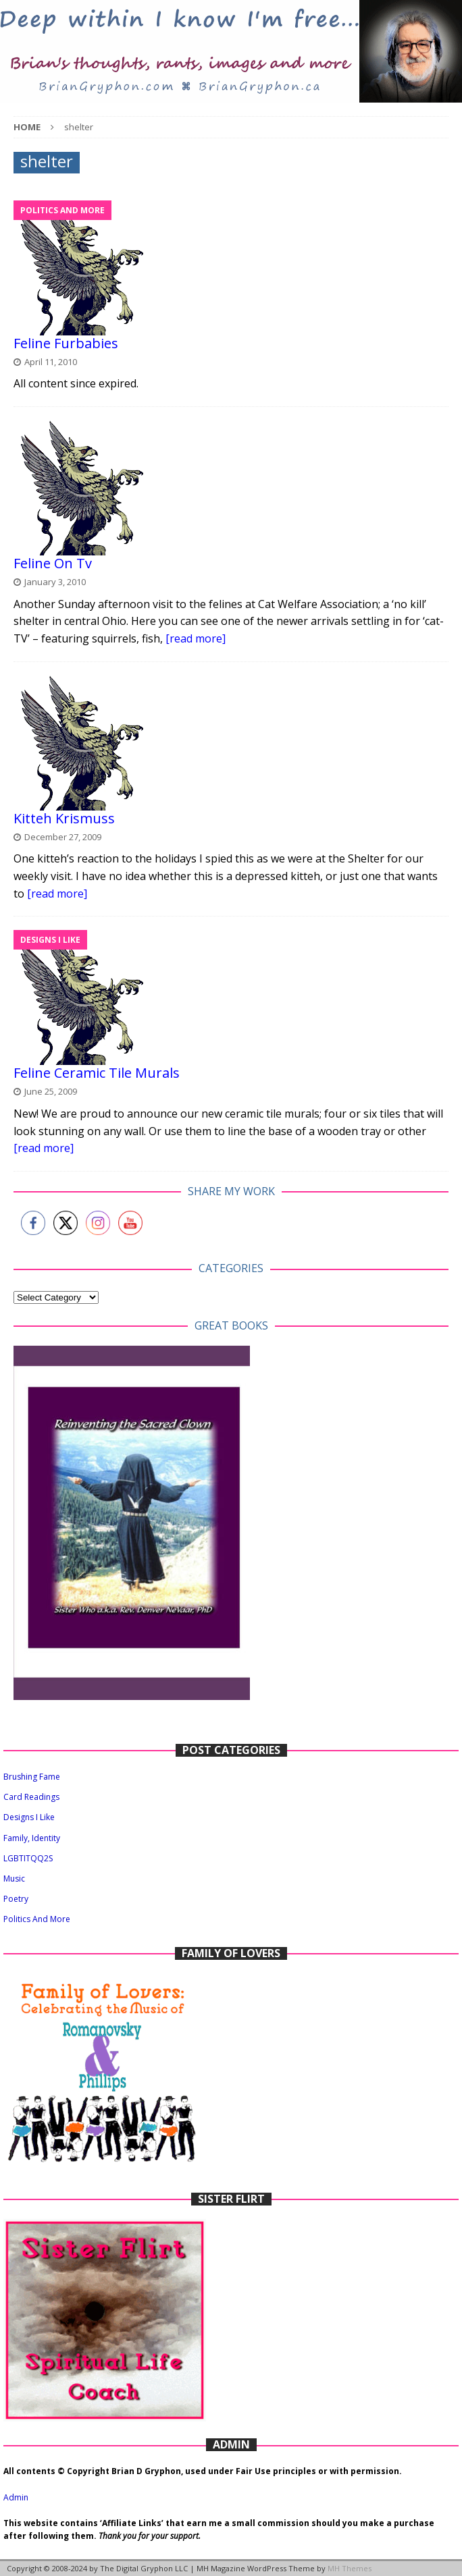 Image resolution: width=462 pixels, height=2576 pixels. Describe the element at coordinates (15, 1898) in the screenshot. I see `Poetry` at that location.